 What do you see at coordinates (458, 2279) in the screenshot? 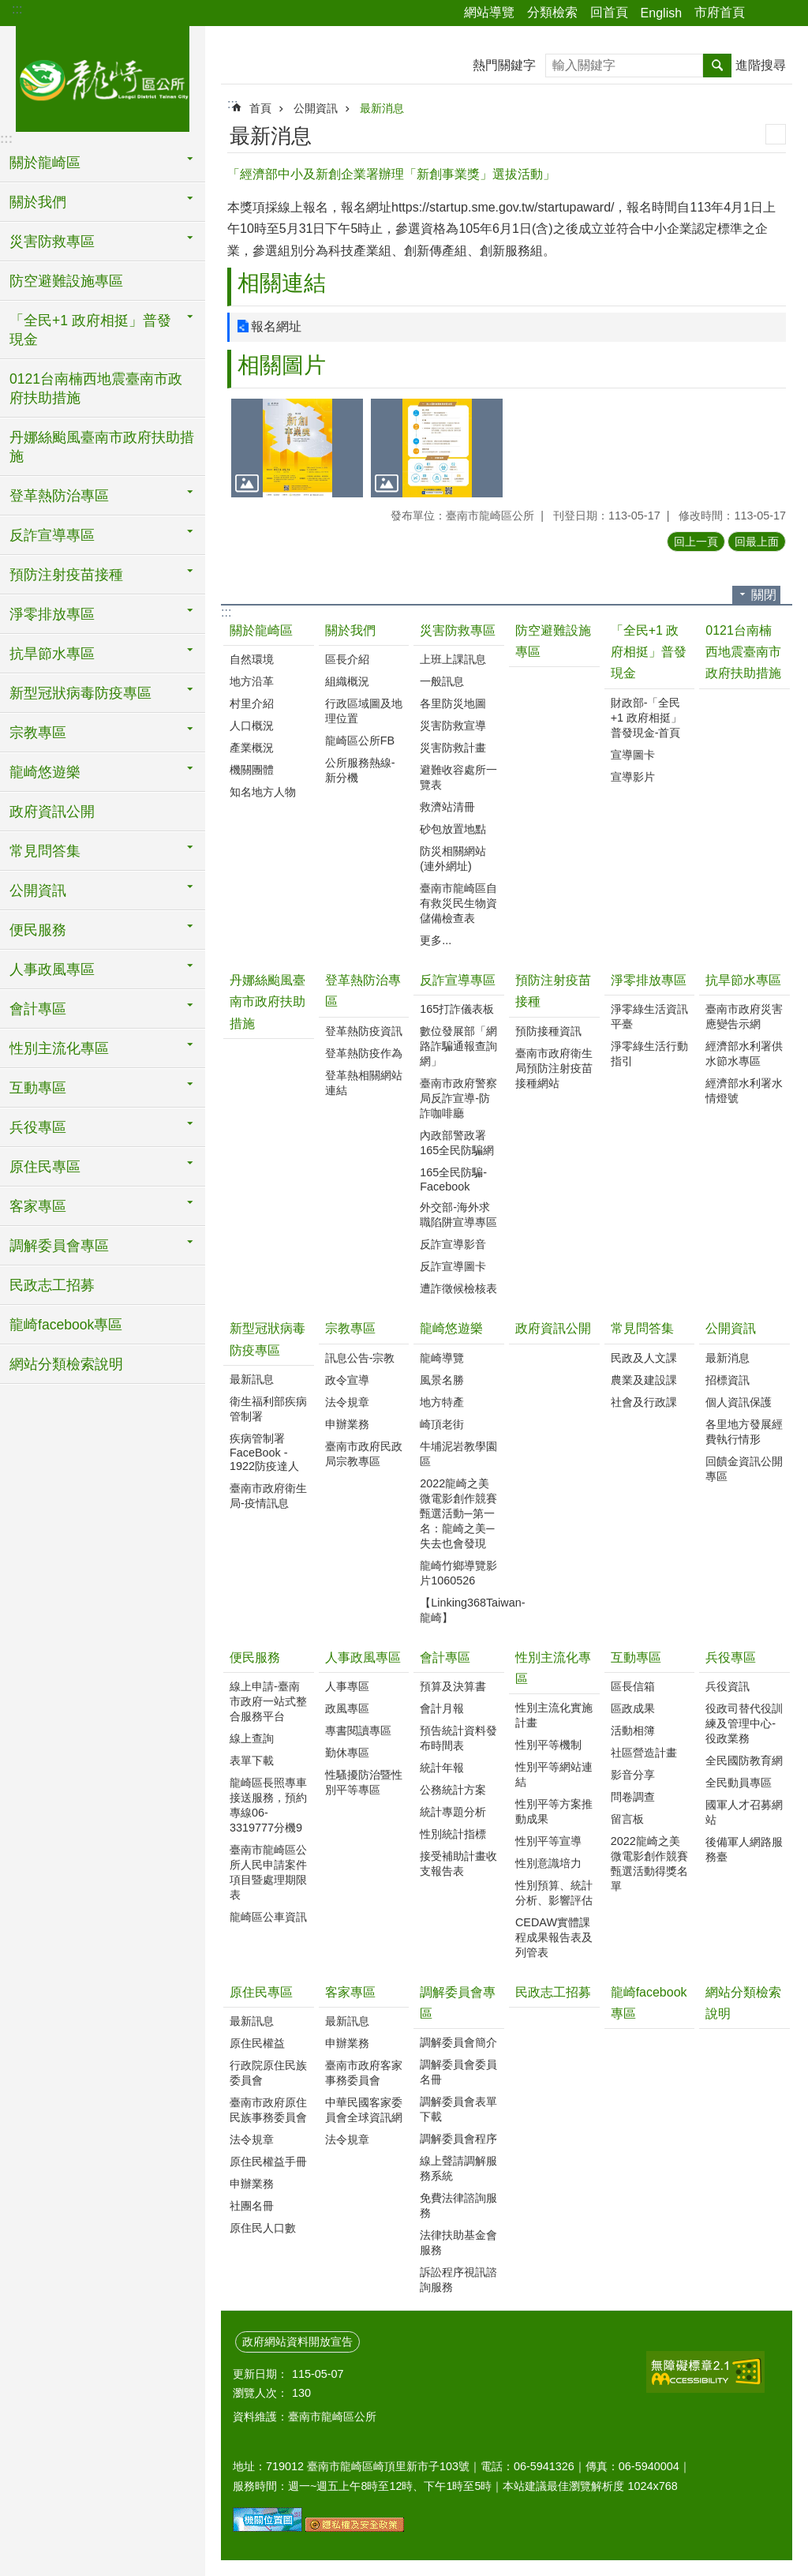
I see `訴訟程序視訊諮詢服務` at bounding box center [458, 2279].